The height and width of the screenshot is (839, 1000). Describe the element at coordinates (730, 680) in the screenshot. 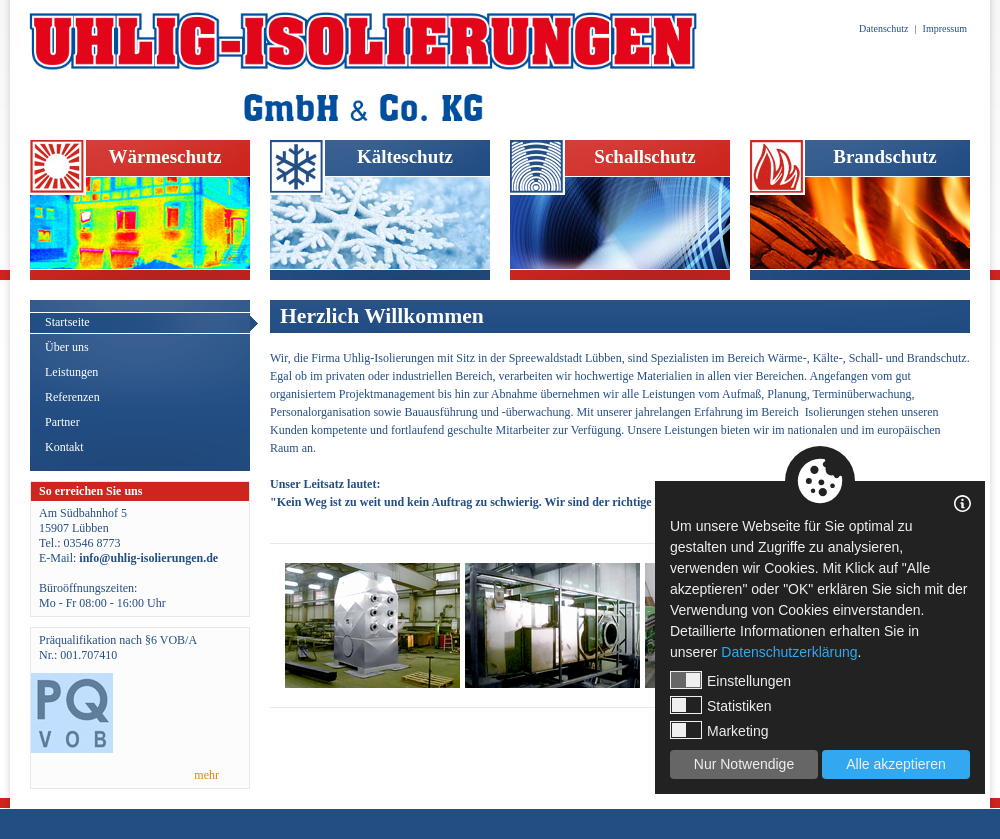

I see `Einstellungen` at that location.